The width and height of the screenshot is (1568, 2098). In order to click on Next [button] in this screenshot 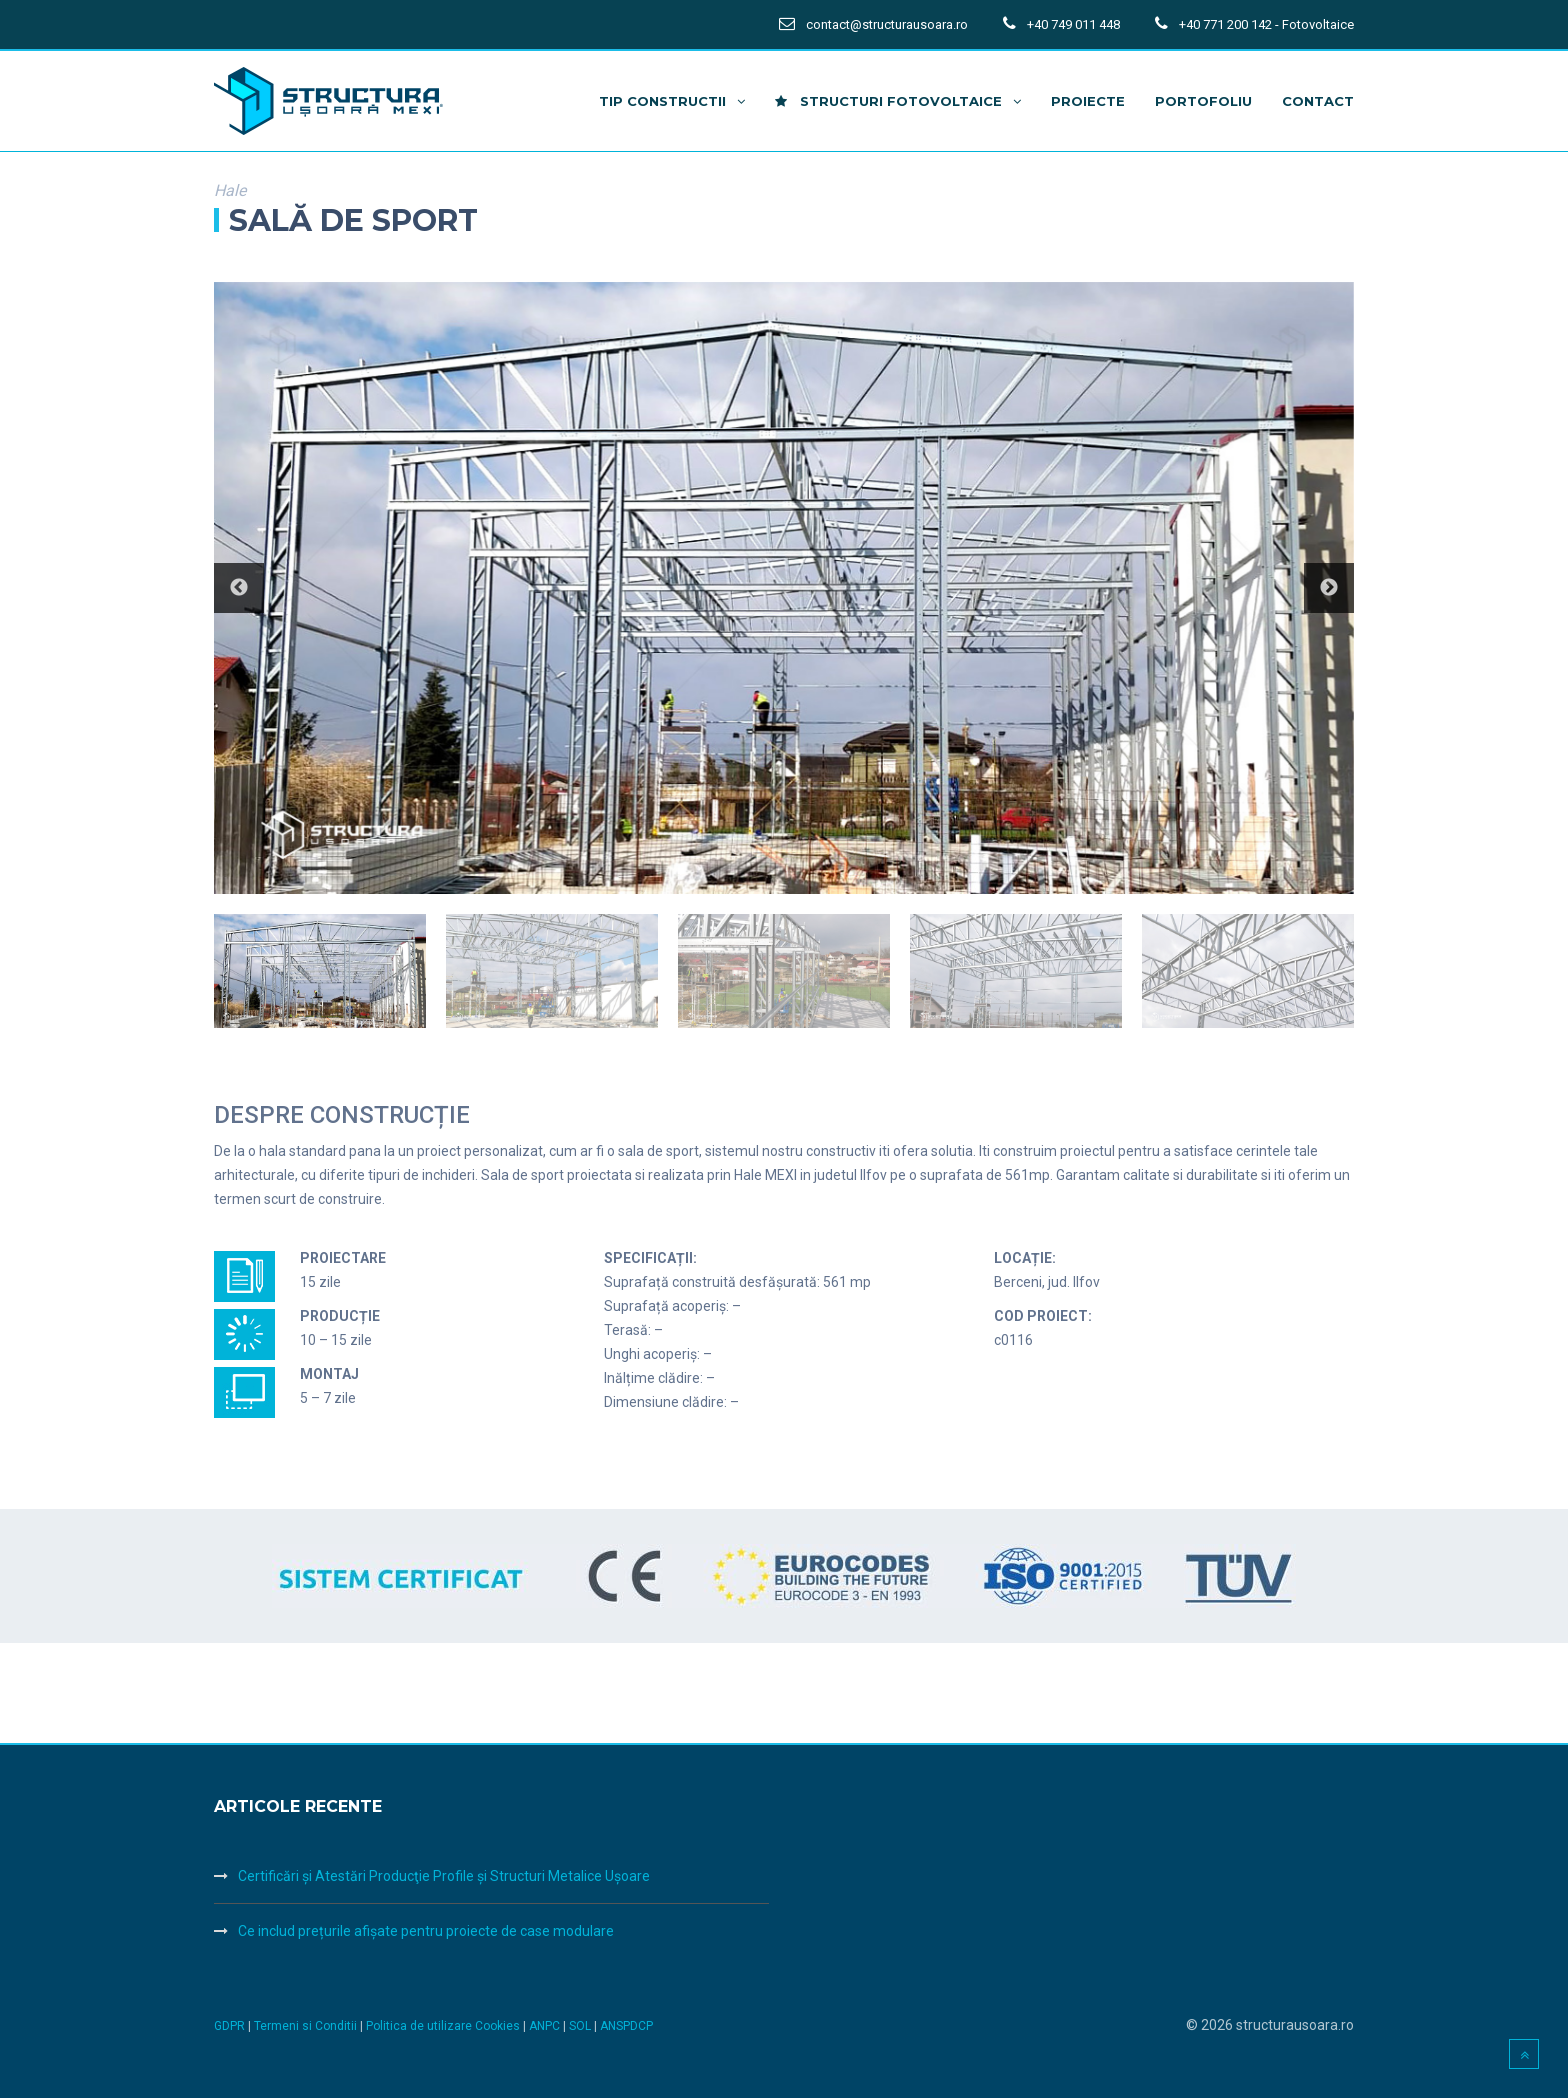, I will do `click(1329, 588)`.